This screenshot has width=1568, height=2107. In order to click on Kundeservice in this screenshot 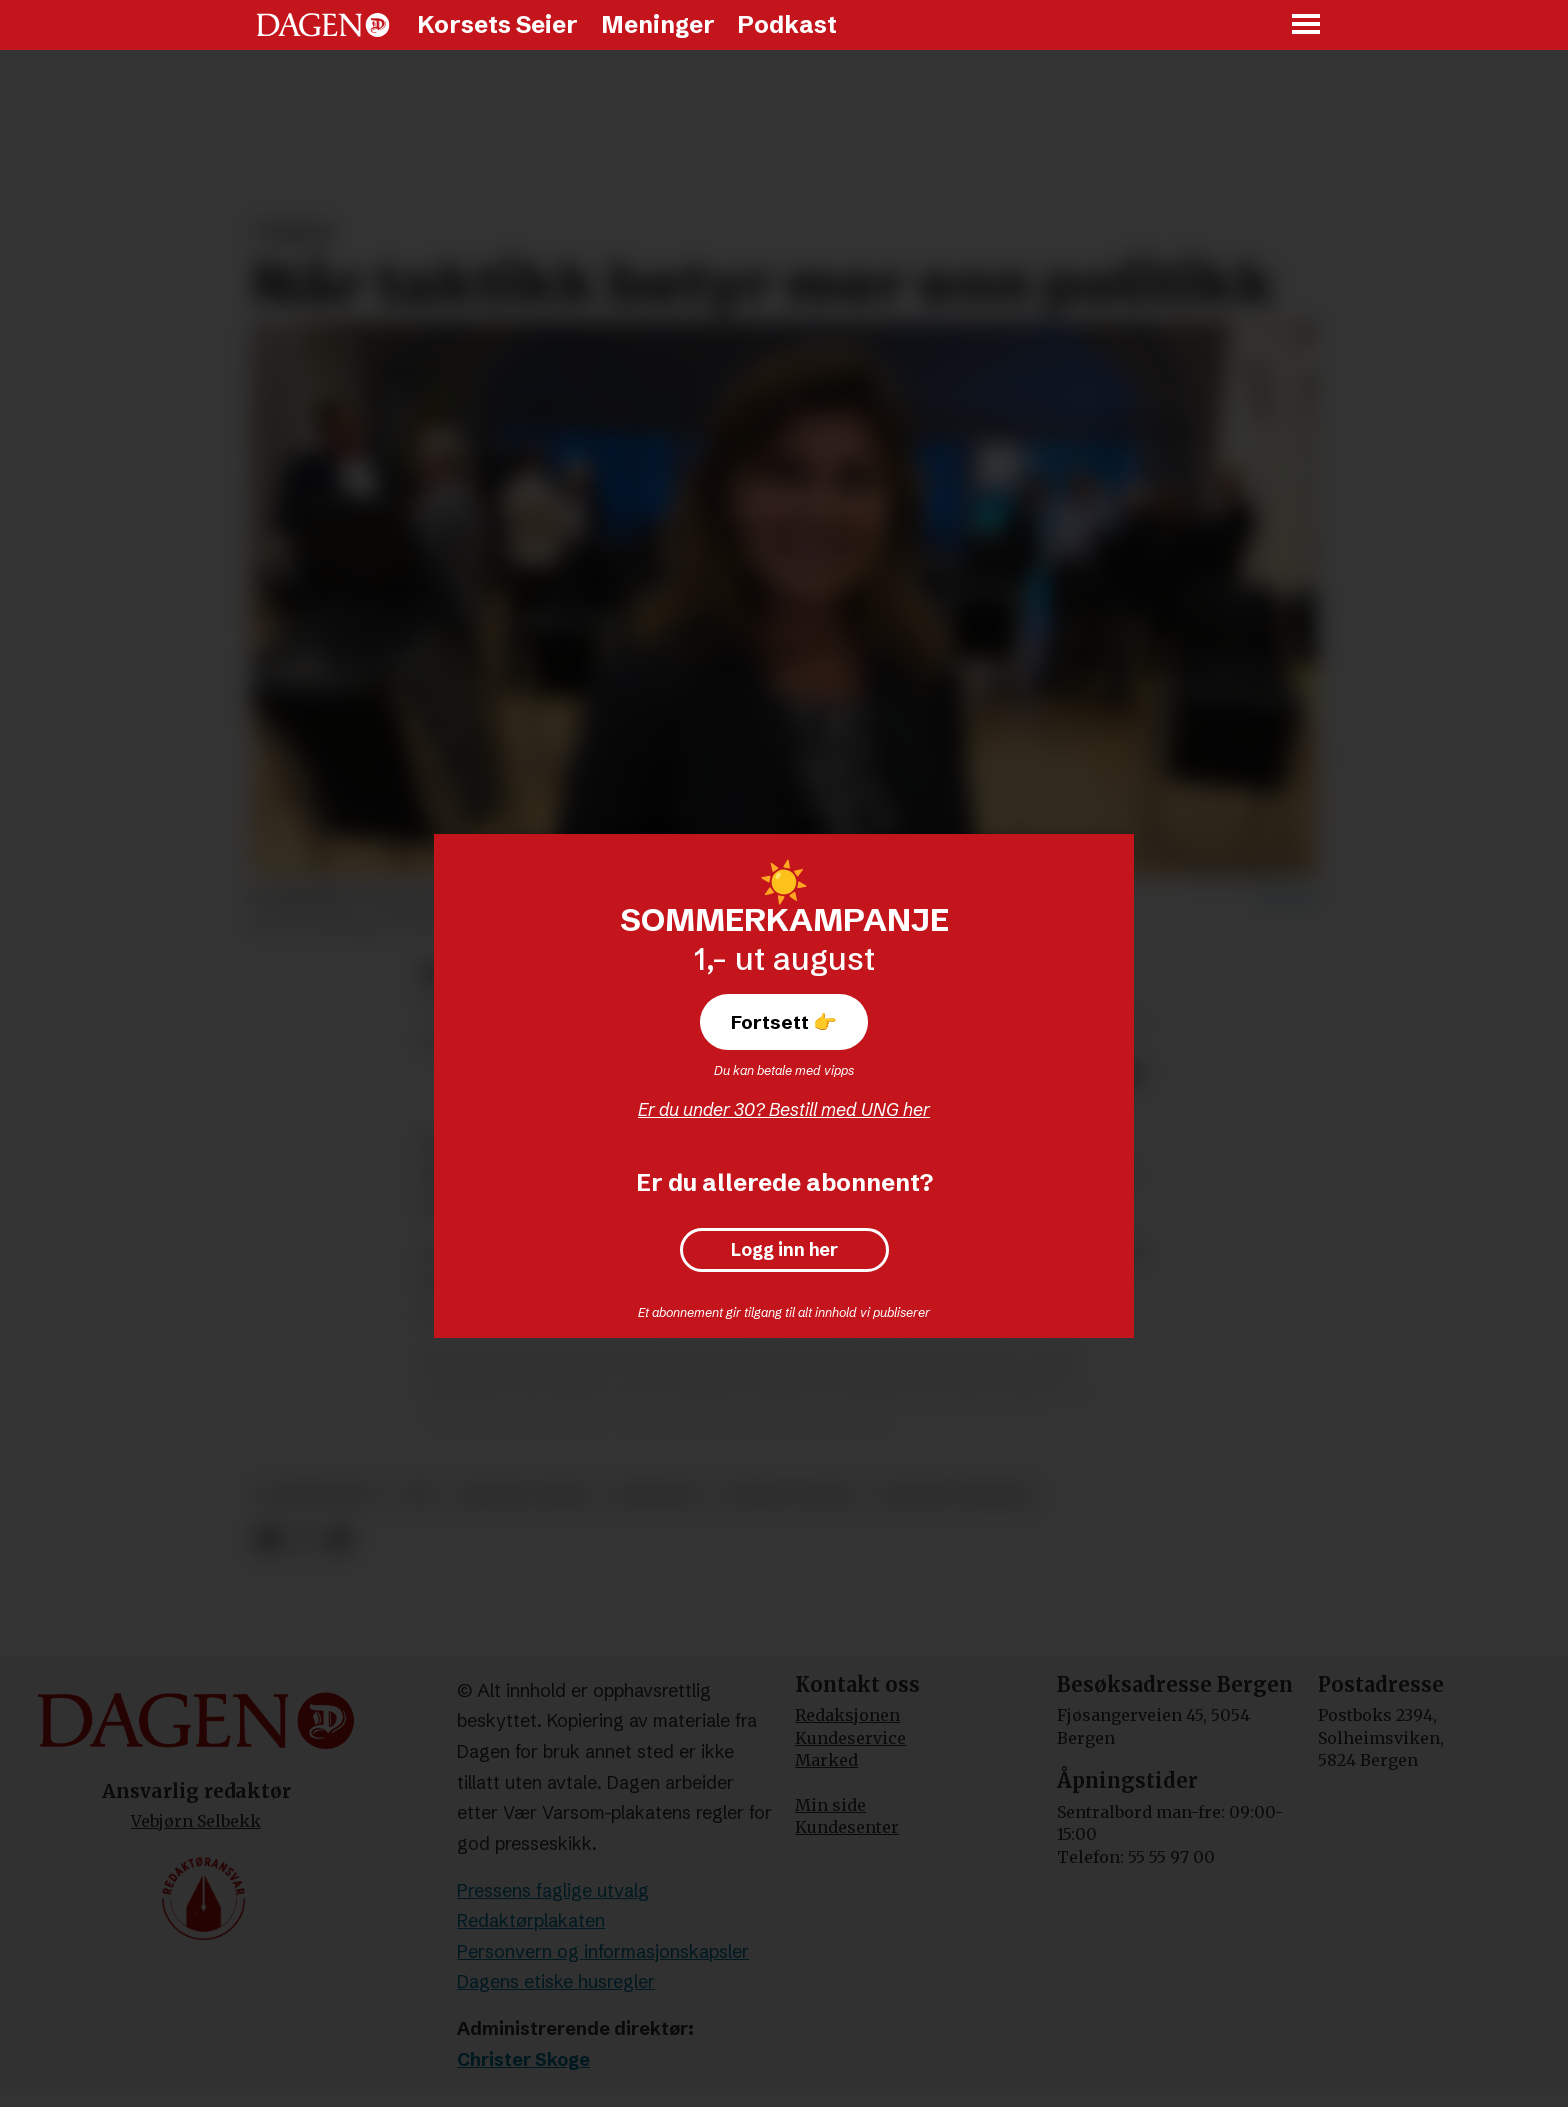, I will do `click(850, 1738)`.